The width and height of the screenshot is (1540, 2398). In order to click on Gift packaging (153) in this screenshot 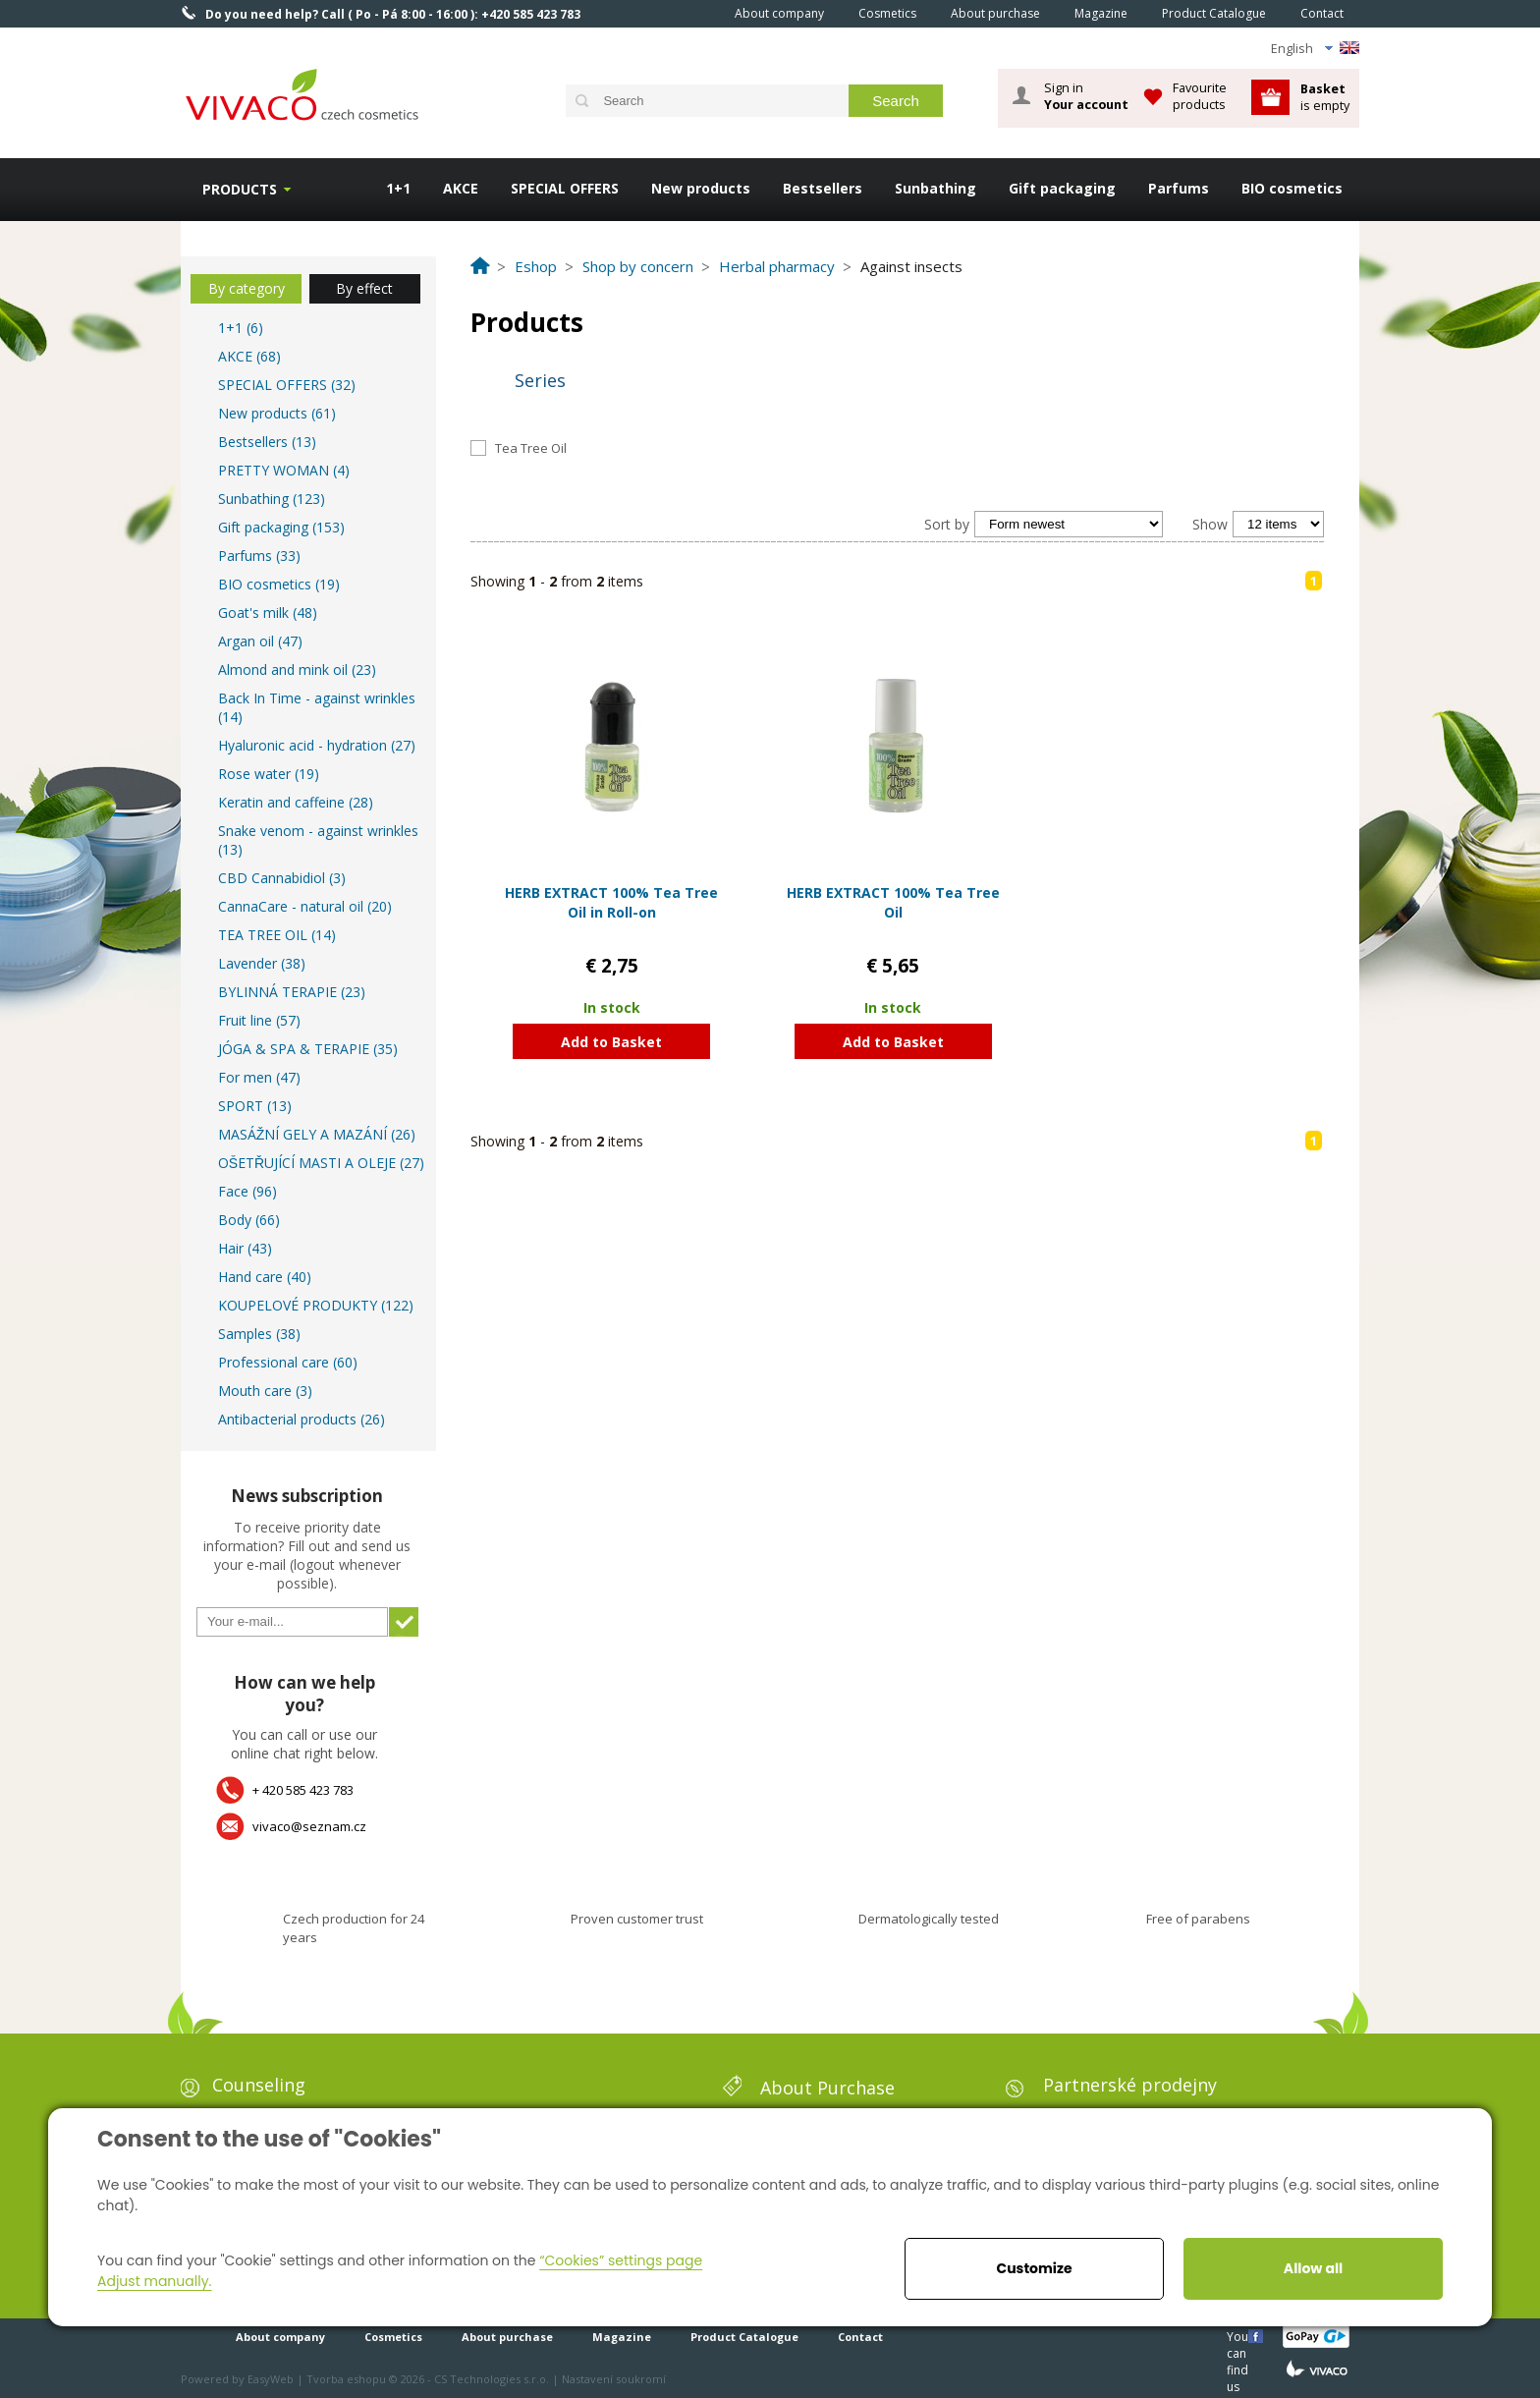, I will do `click(281, 527)`.